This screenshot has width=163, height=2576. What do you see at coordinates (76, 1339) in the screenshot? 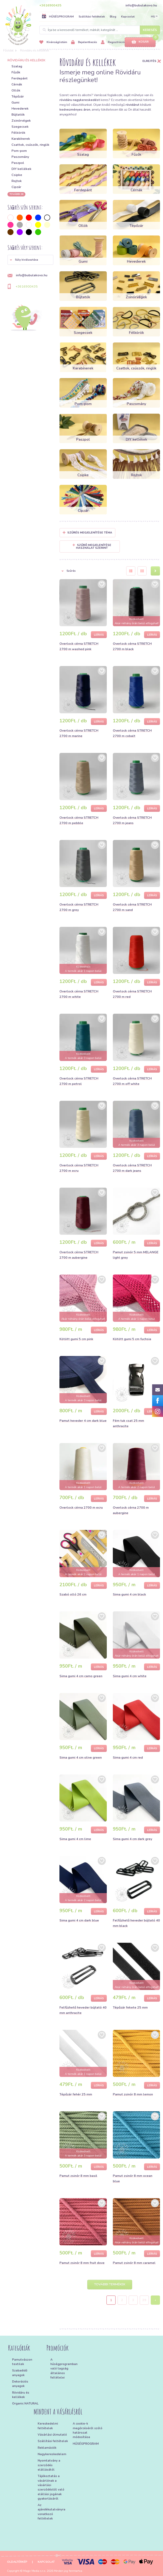
I see `Kötött gumi 5 cm pink` at bounding box center [76, 1339].